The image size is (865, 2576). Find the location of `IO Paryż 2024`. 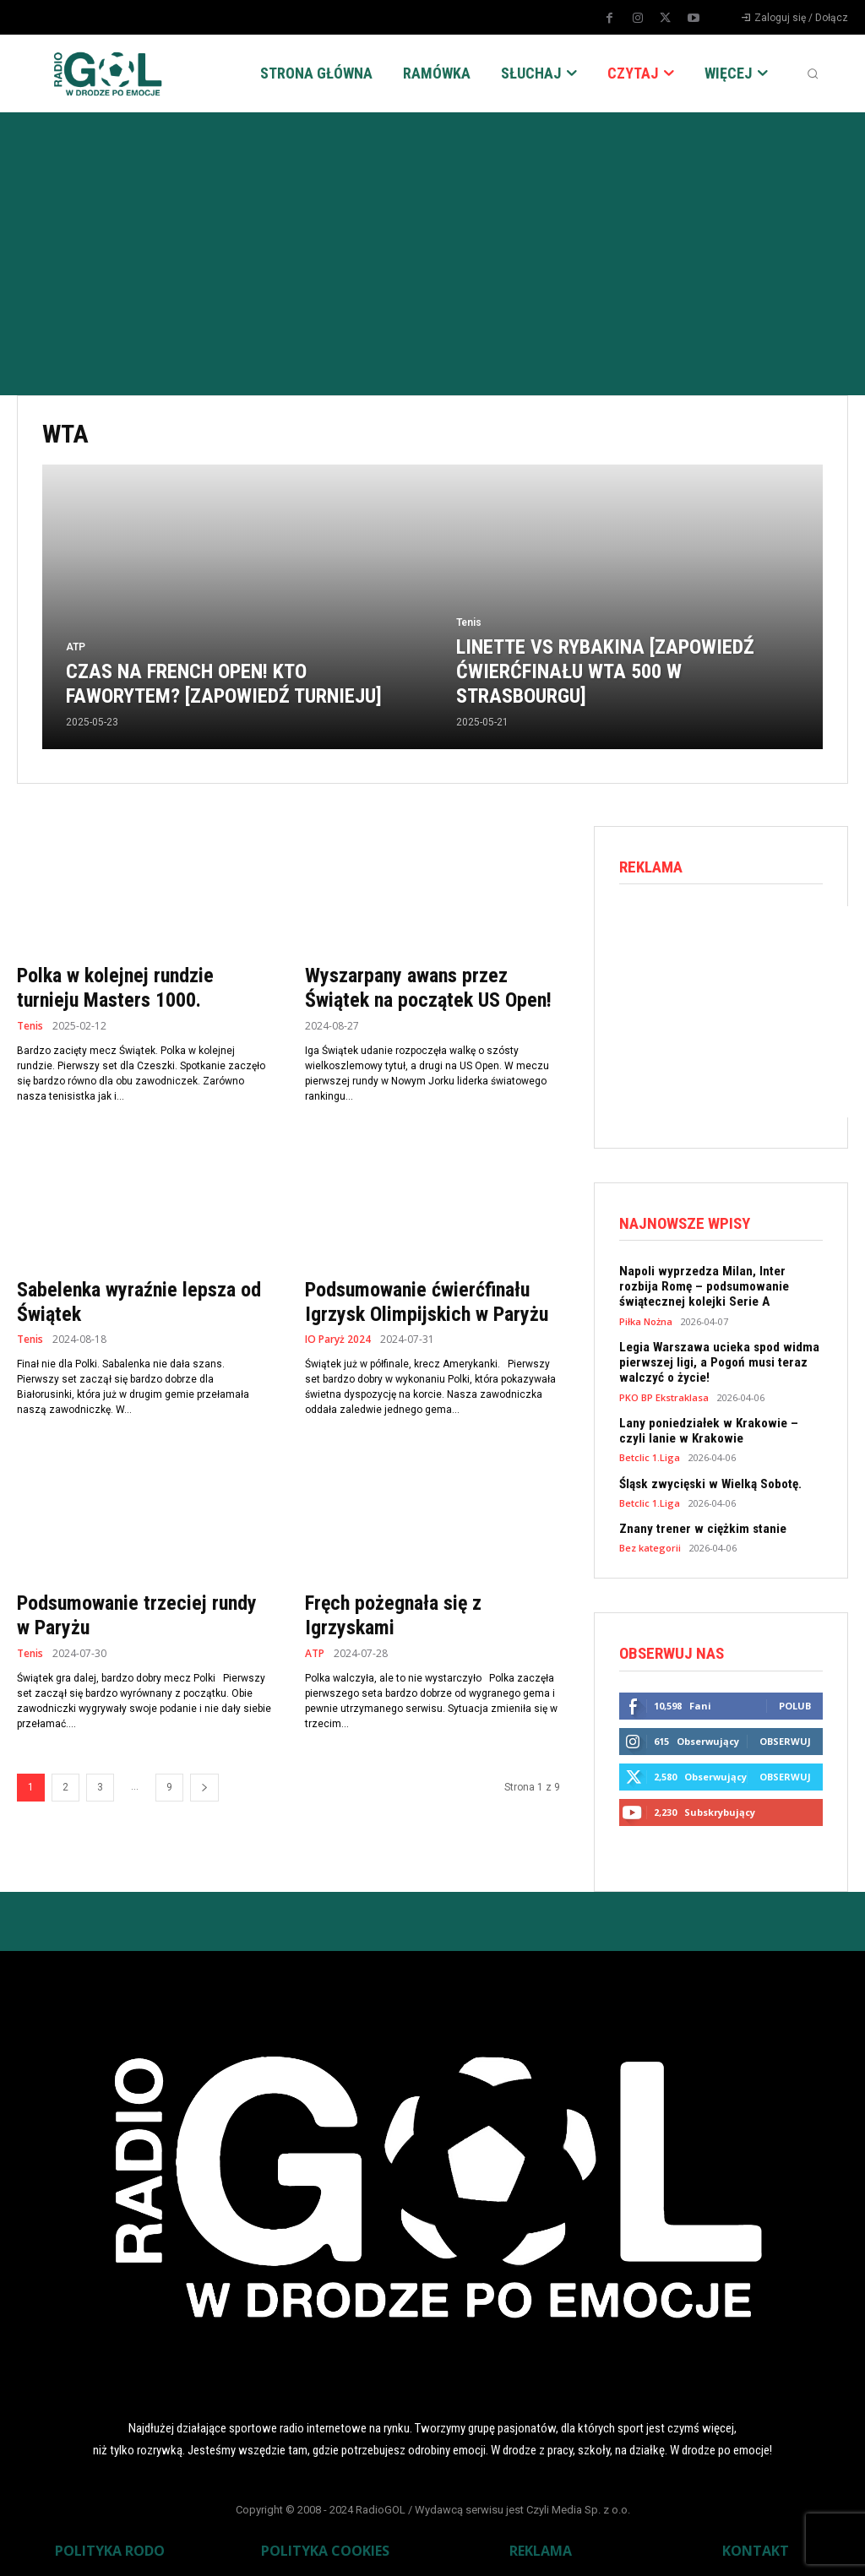

IO Paryż 2024 is located at coordinates (338, 1339).